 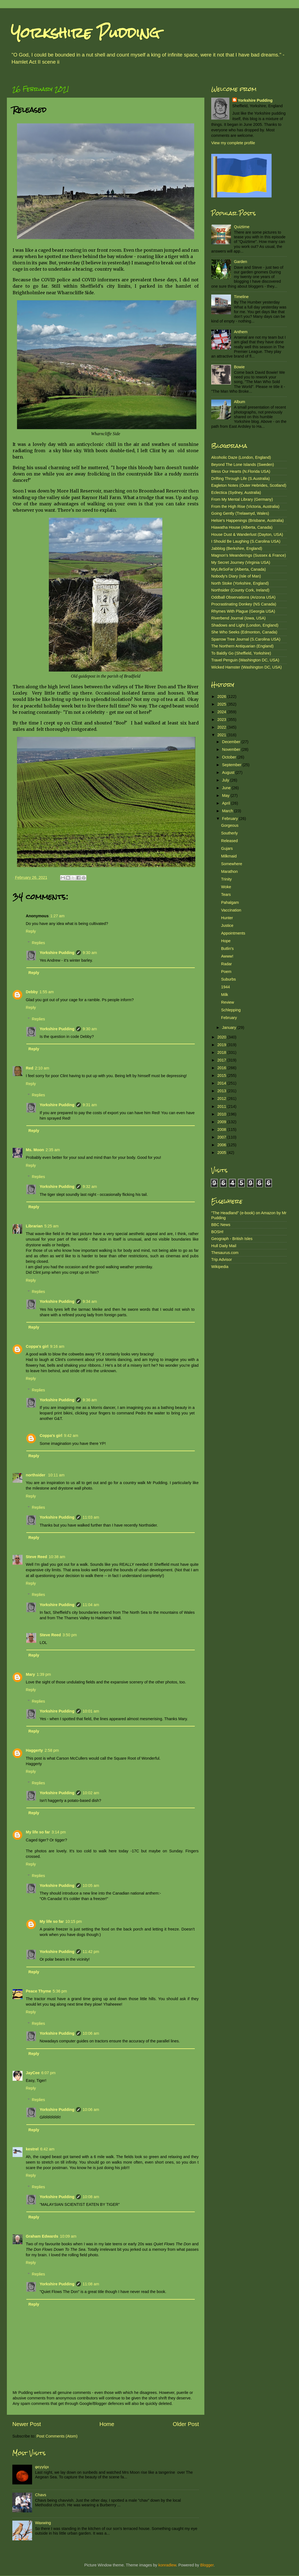 I want to click on House Dust & Wanderlust (Dayton, USA), so click(x=247, y=534).